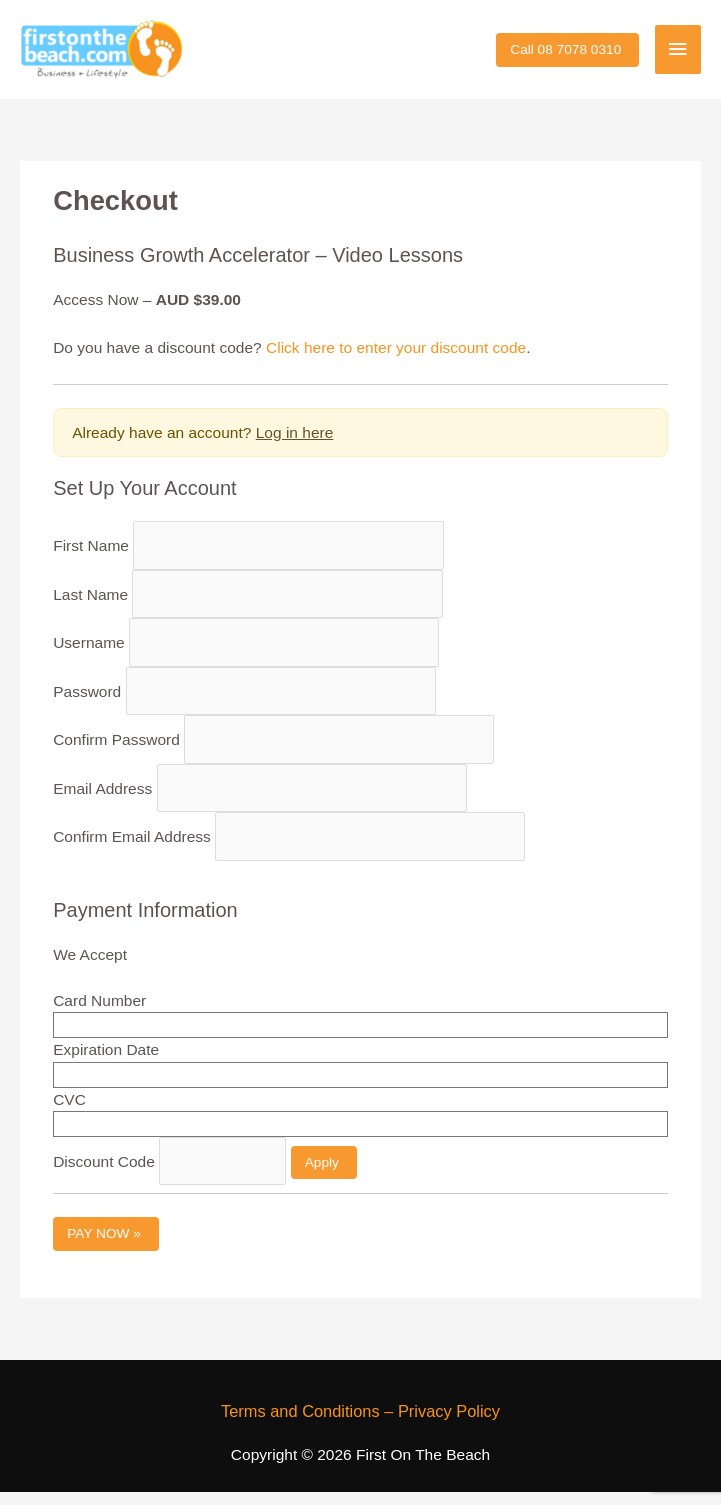 Image resolution: width=721 pixels, height=1505 pixels. What do you see at coordinates (87, 704) in the screenshot?
I see `Password` at bounding box center [87, 704].